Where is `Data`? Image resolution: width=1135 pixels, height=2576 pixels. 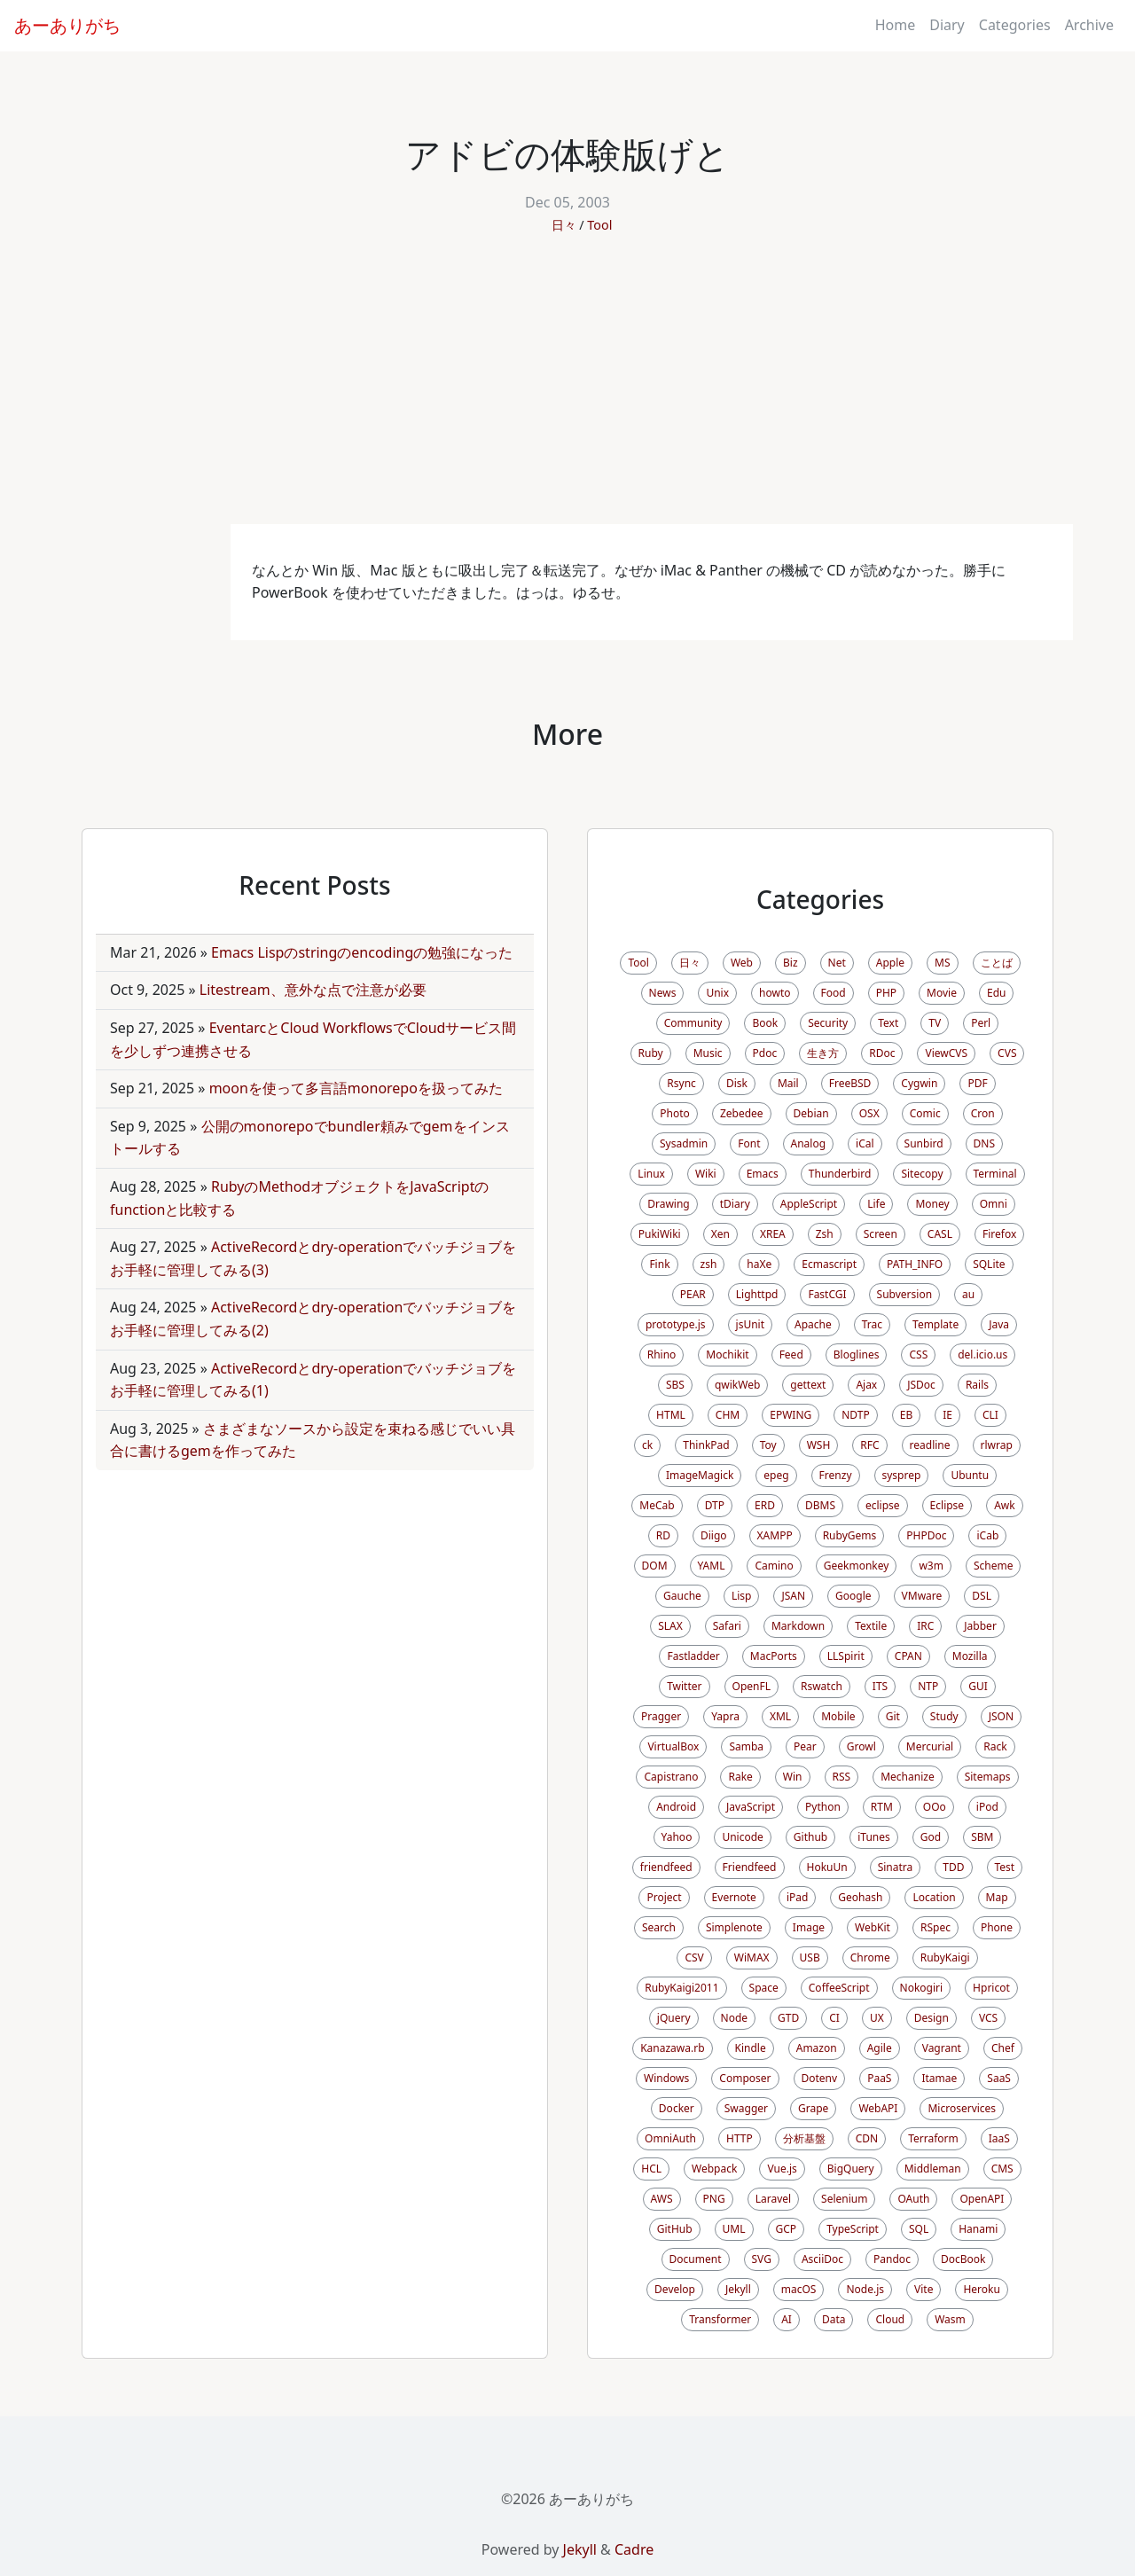
Data is located at coordinates (834, 2319).